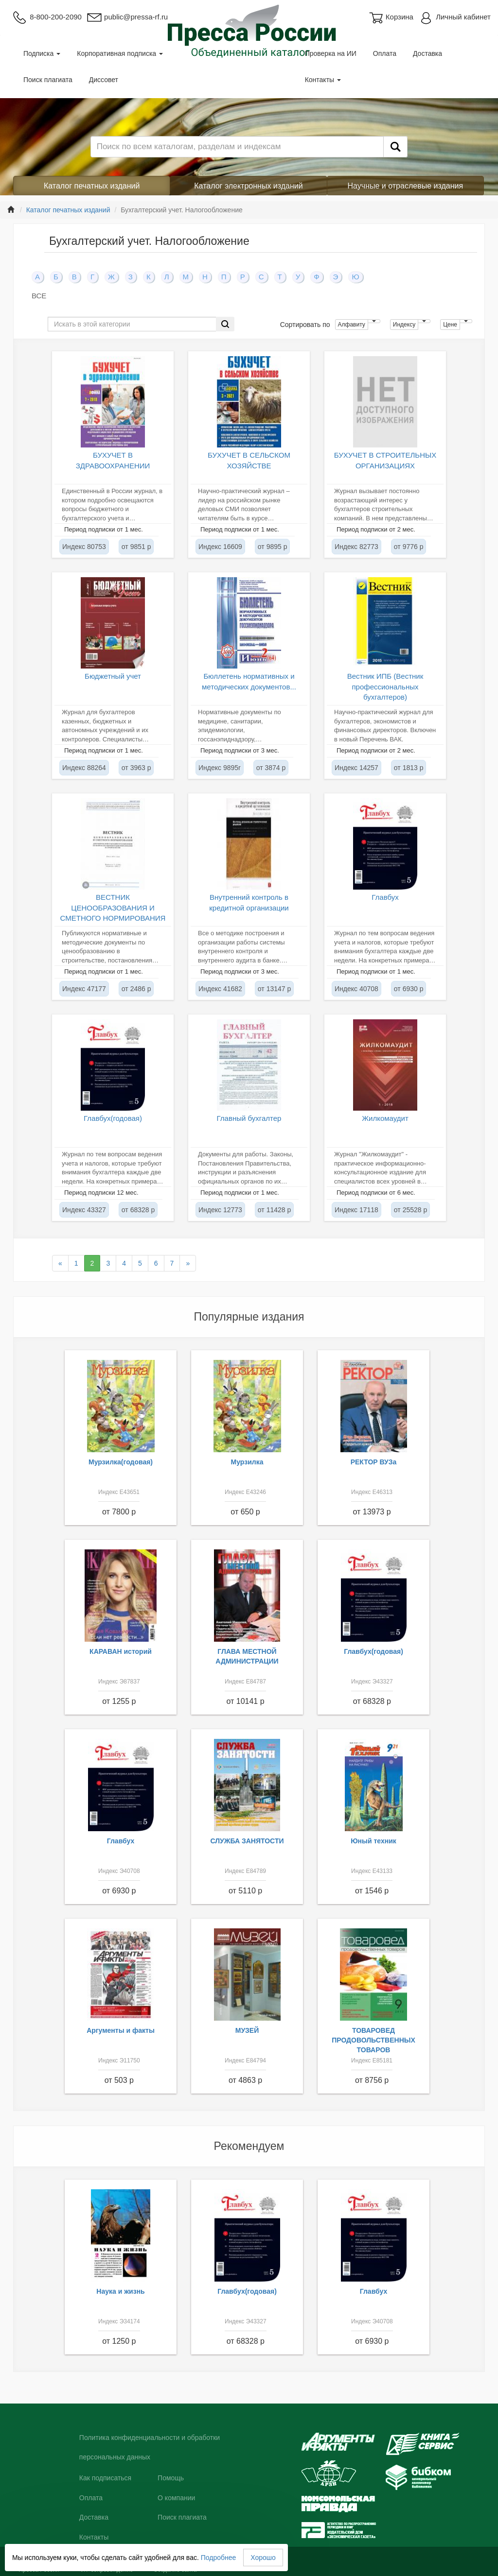 The image size is (498, 2576). I want to click on Аргументы и факты, so click(121, 2030).